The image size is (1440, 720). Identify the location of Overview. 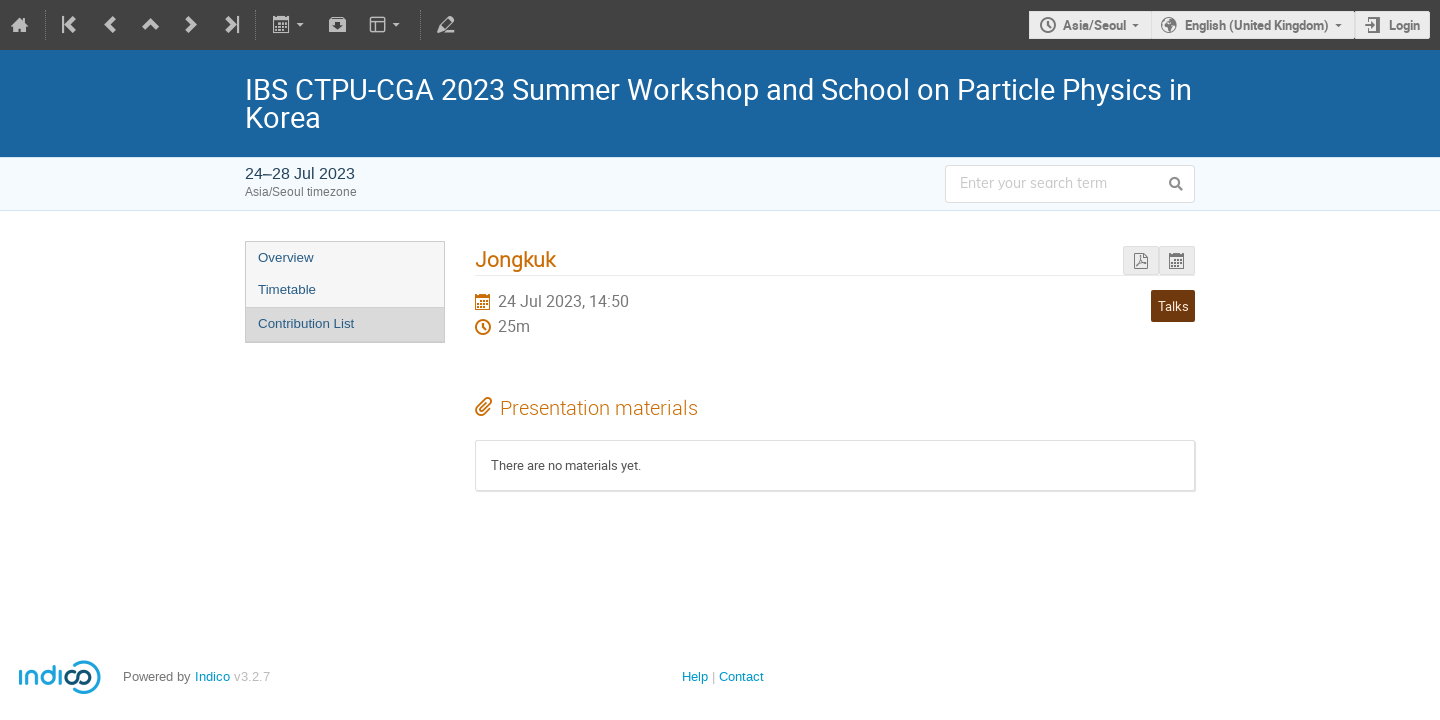
(286, 257).